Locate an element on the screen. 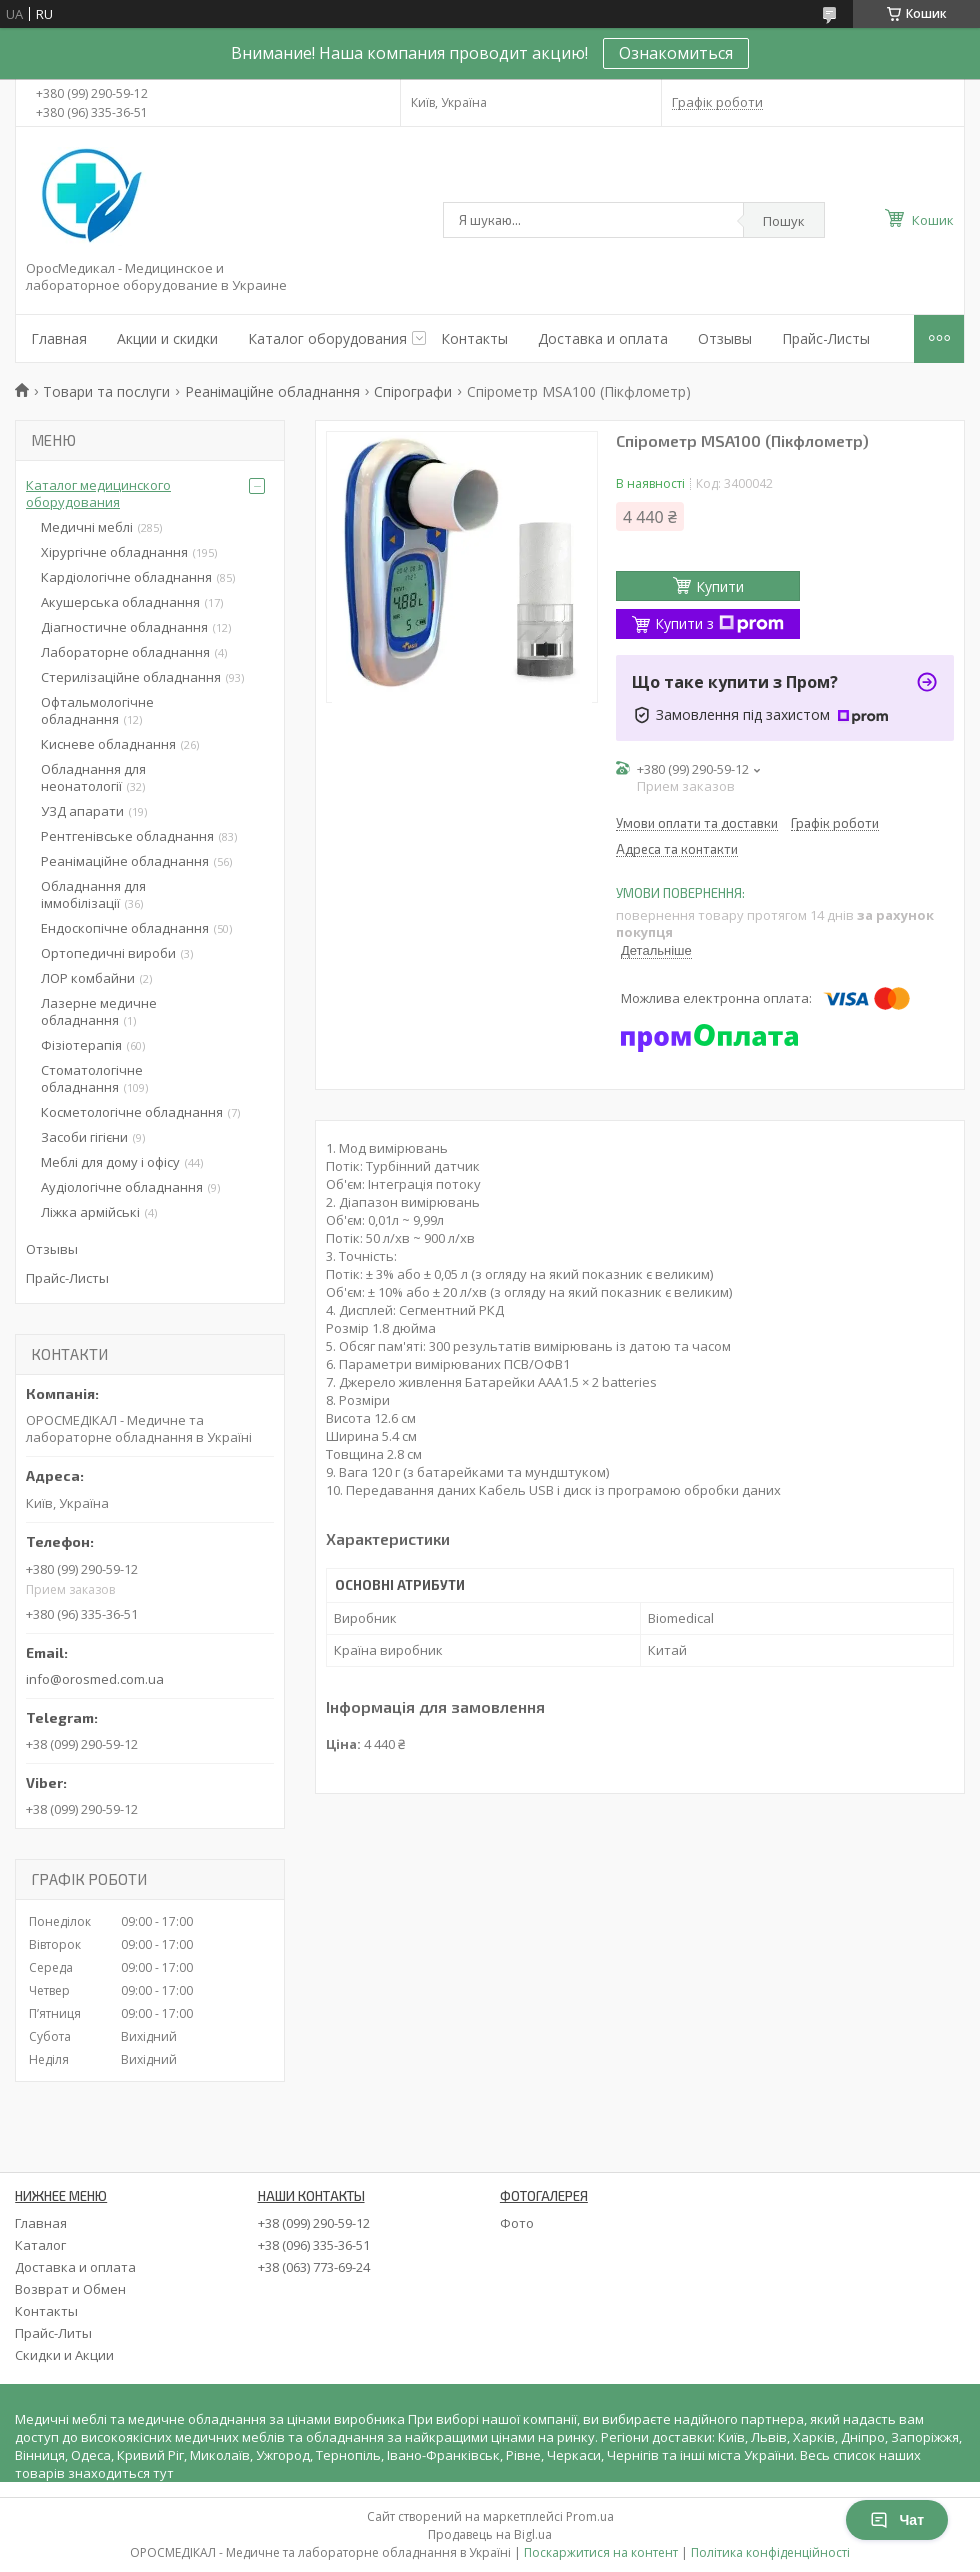 The width and height of the screenshot is (980, 2572). Пошук [Шукати] is located at coordinates (784, 221).